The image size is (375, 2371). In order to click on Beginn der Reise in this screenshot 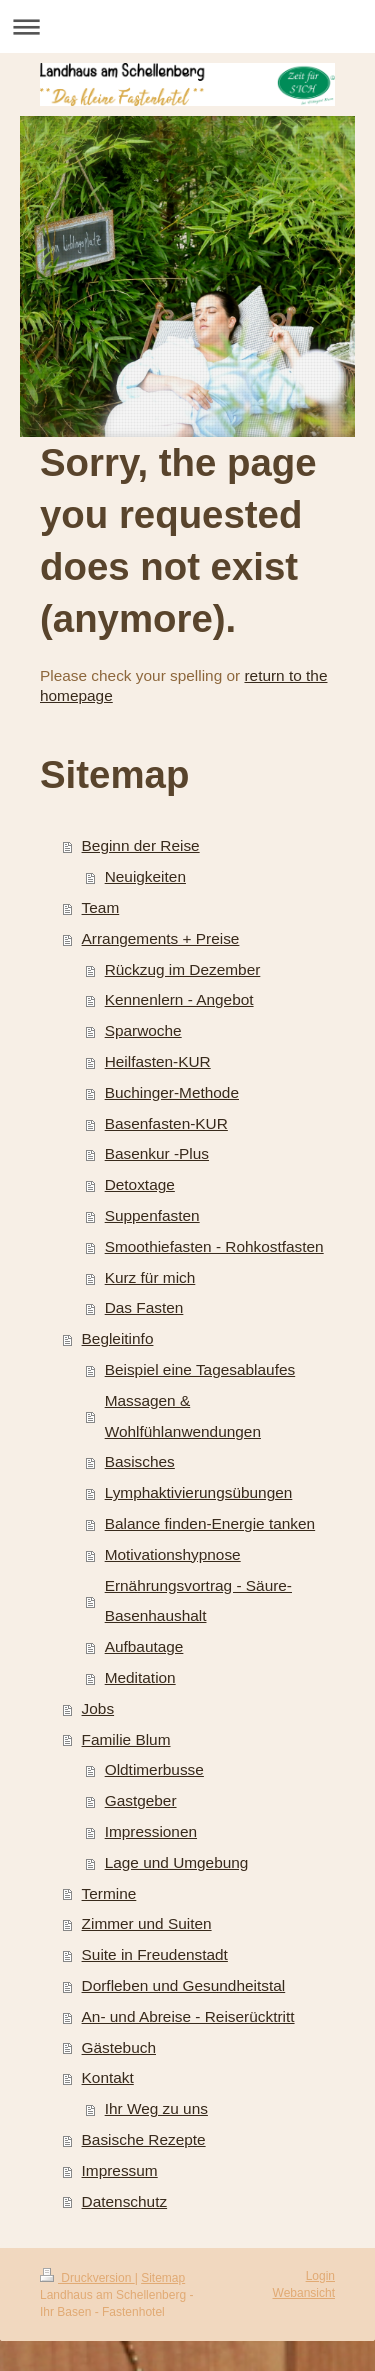, I will do `click(141, 845)`.